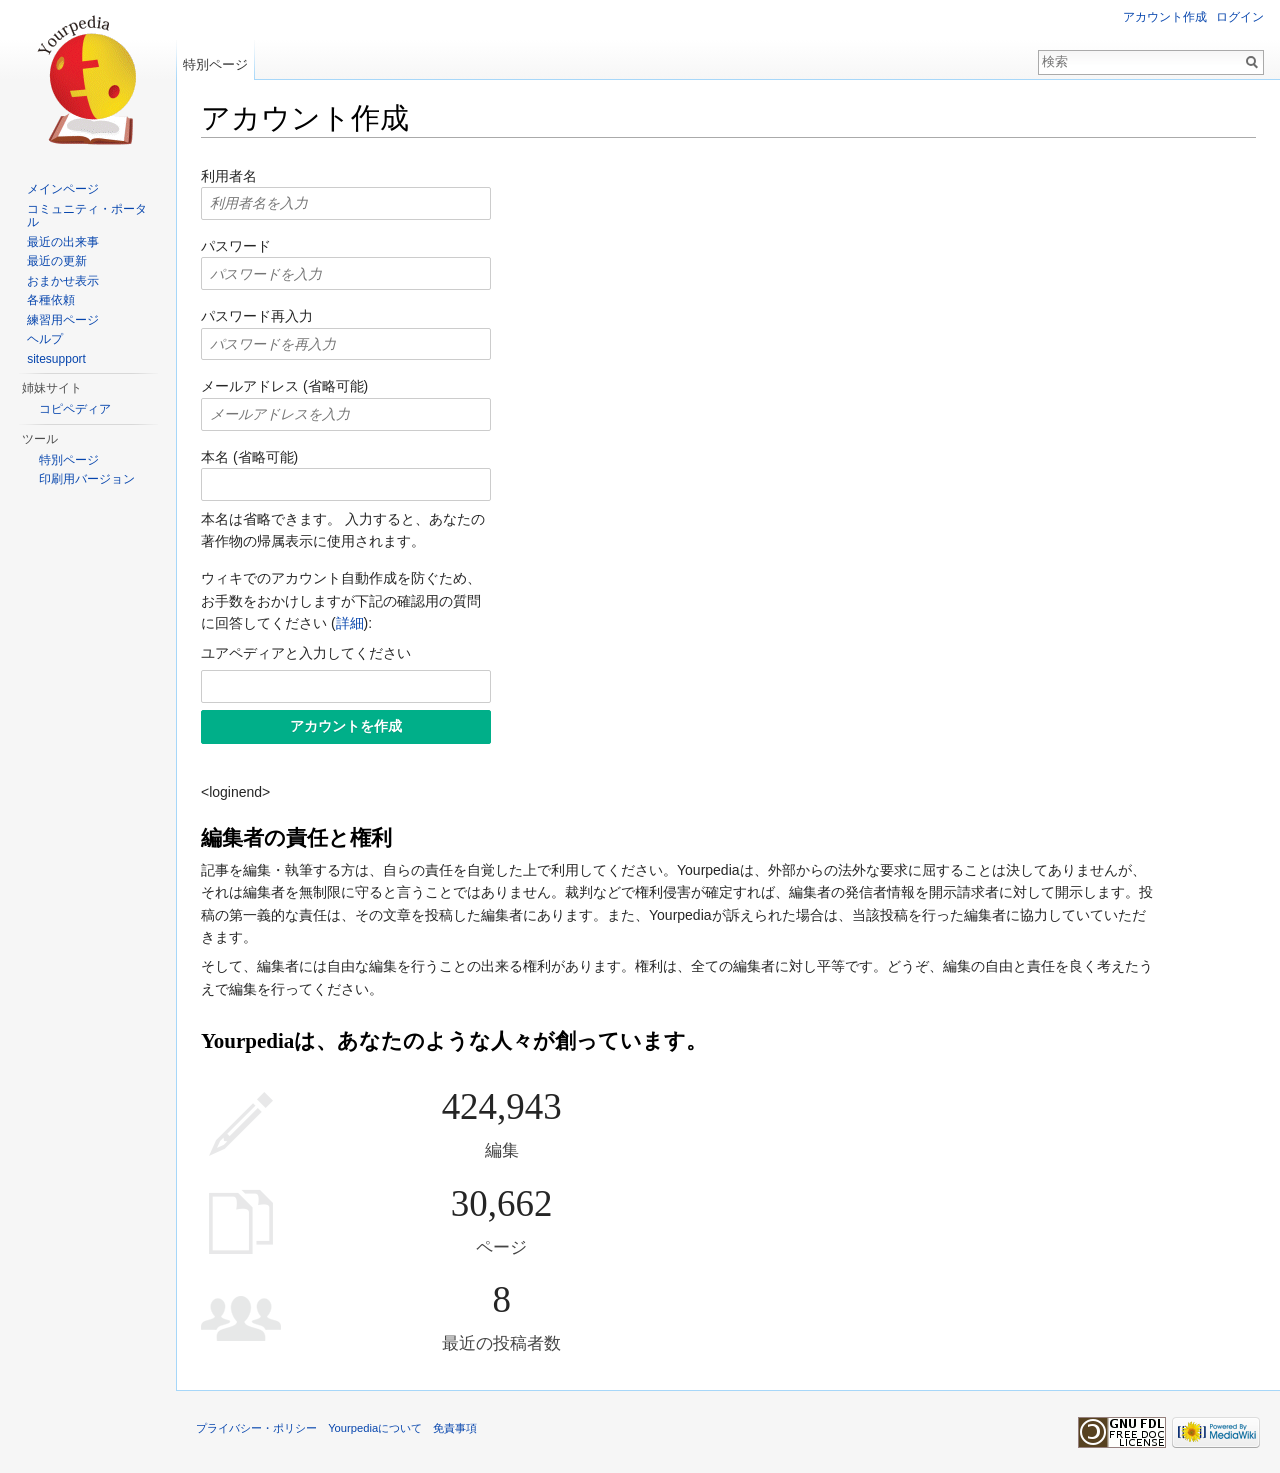 This screenshot has height=1473, width=1280. Describe the element at coordinates (1165, 17) in the screenshot. I see `アカウント作成` at that location.